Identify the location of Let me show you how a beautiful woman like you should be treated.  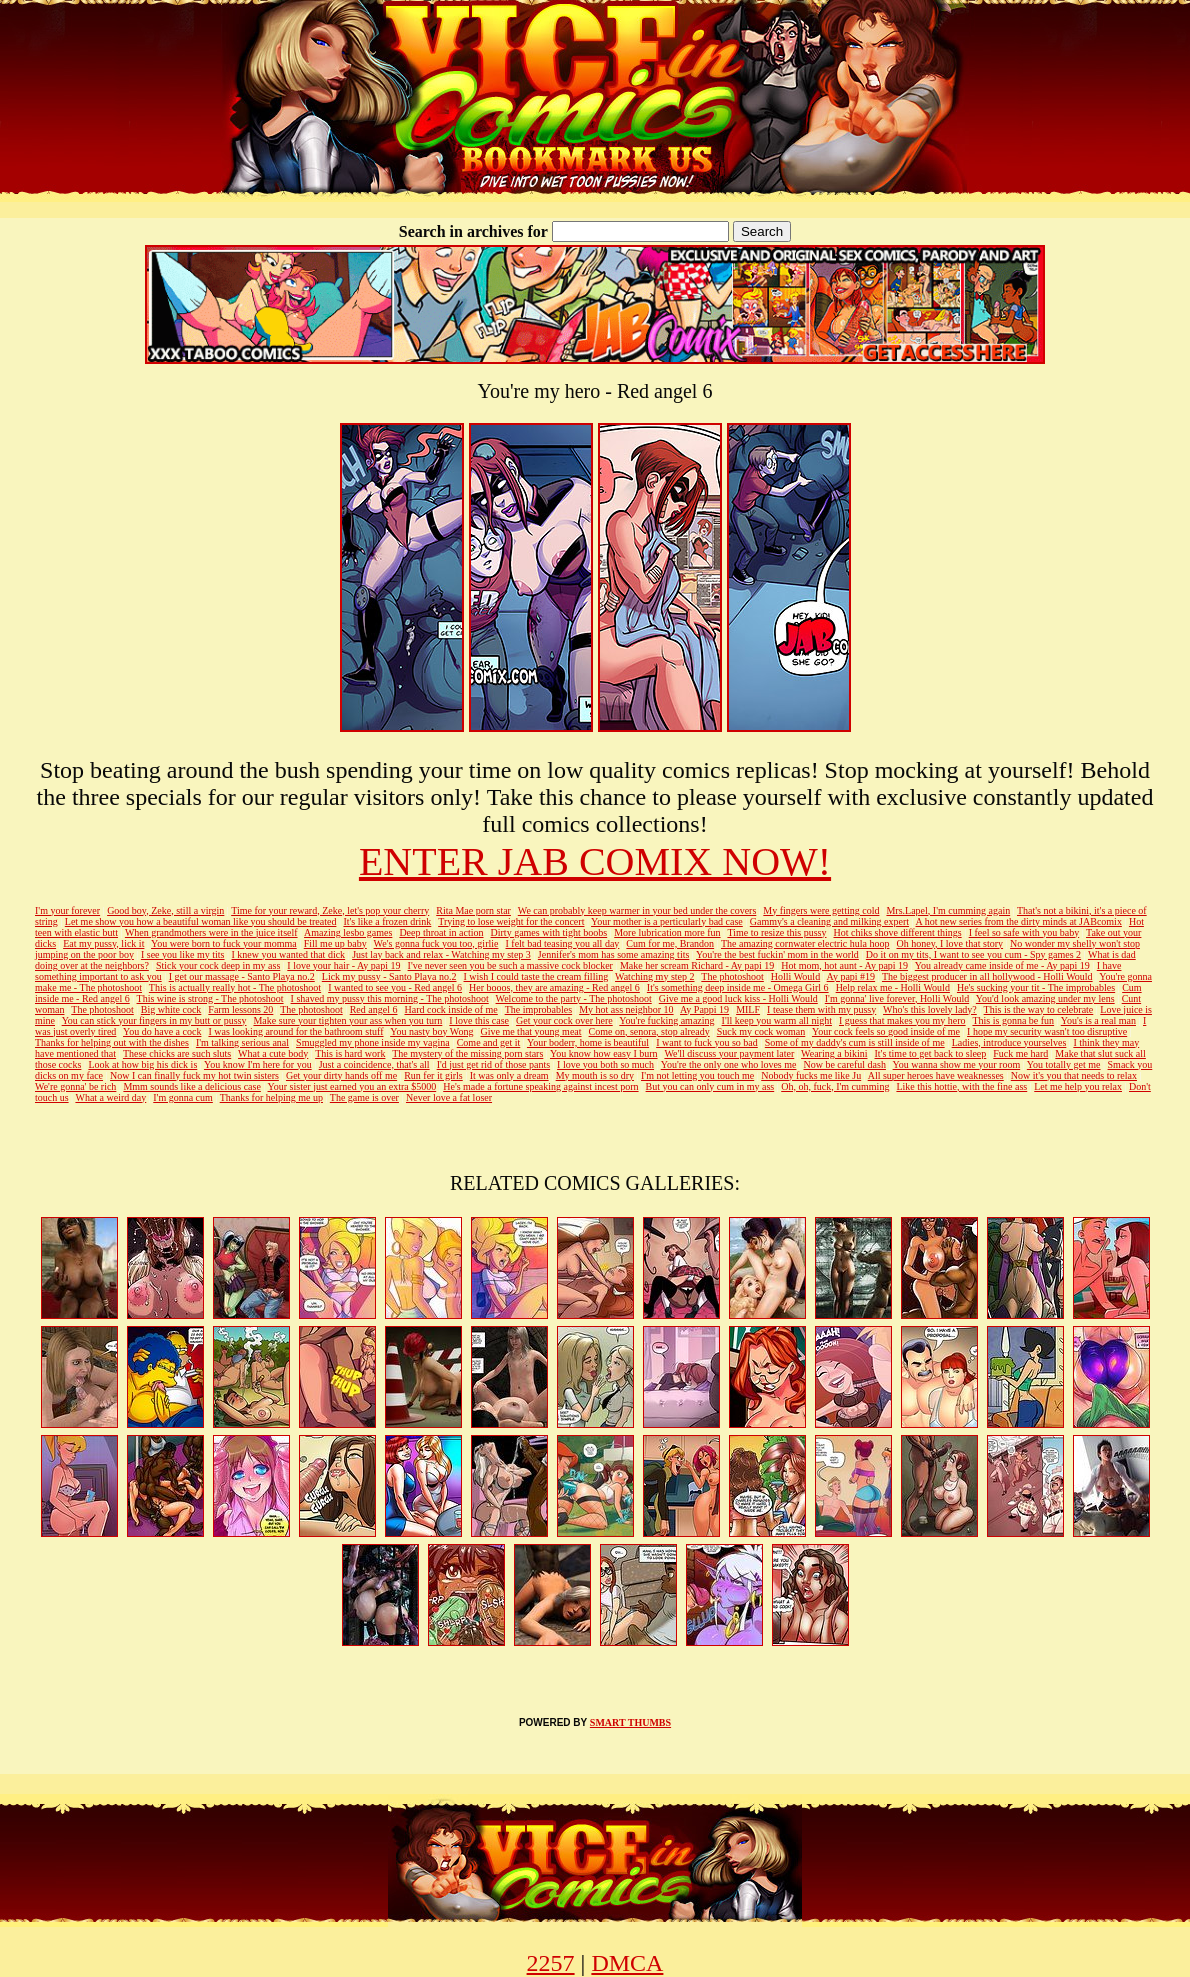
(201, 921).